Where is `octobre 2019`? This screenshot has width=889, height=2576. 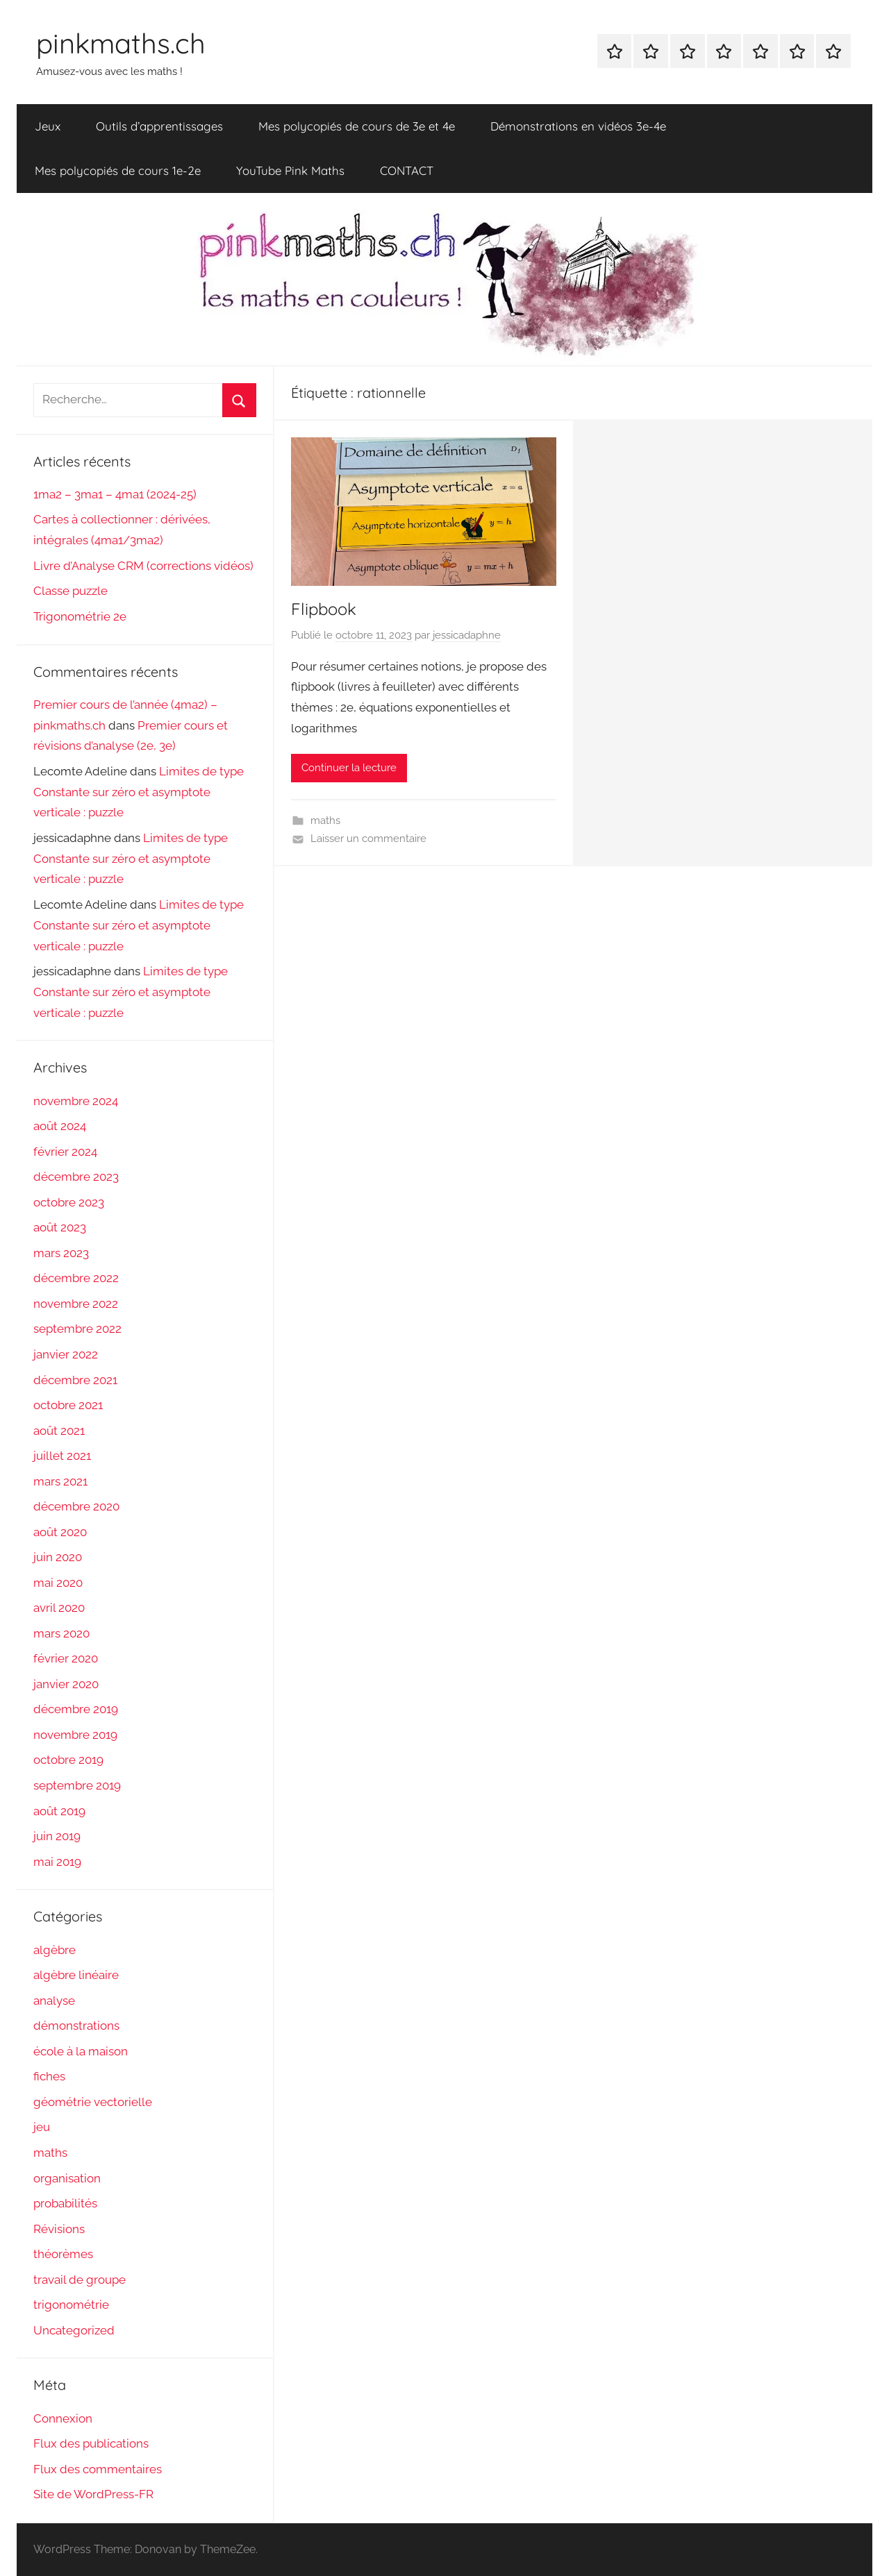 octobre 2019 is located at coordinates (68, 1760).